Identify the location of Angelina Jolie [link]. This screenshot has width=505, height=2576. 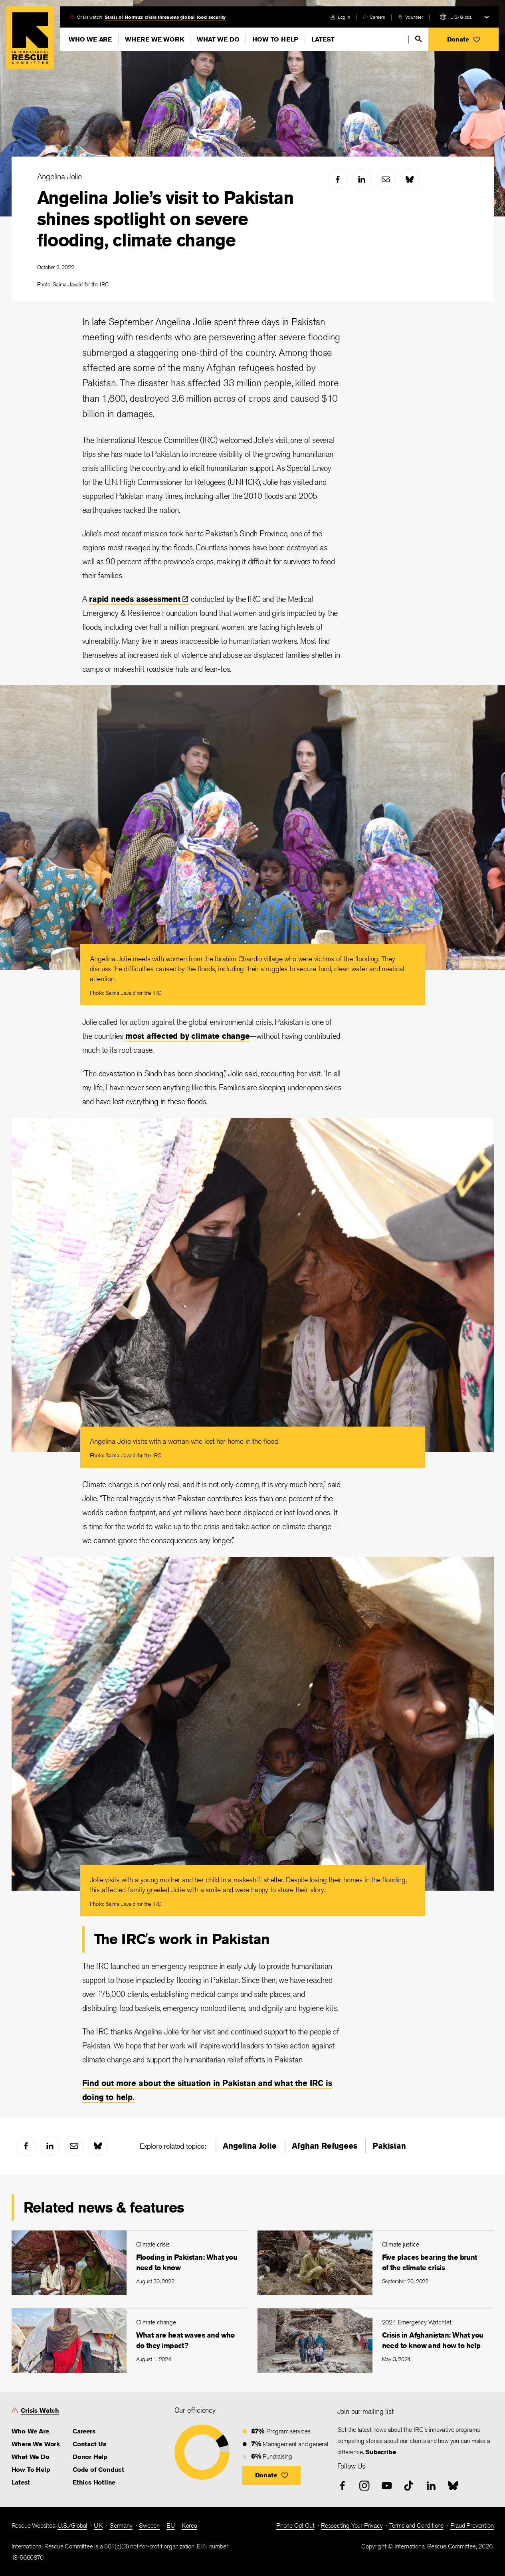
(249, 2146).